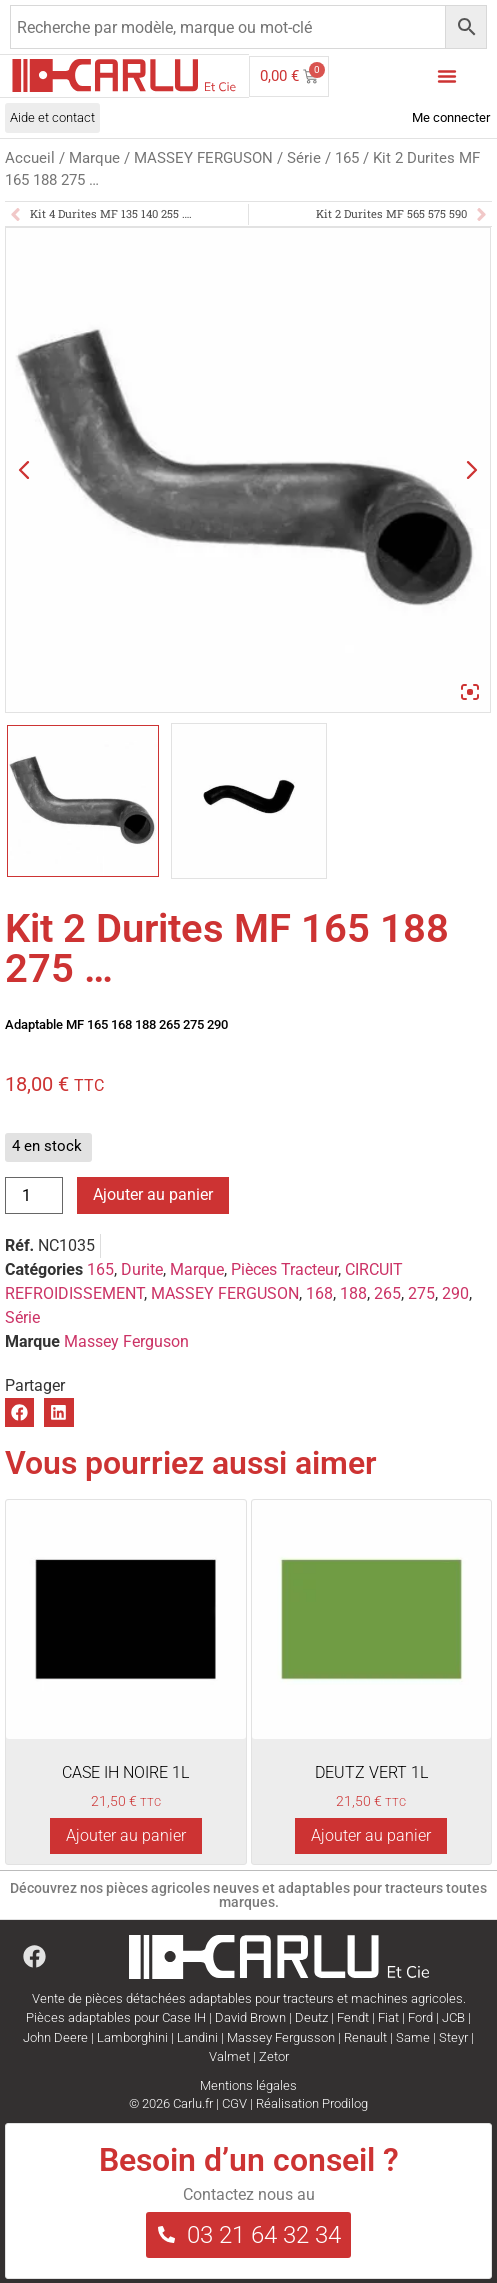 The image size is (497, 2283). What do you see at coordinates (229, 2056) in the screenshot?
I see `Valmet` at bounding box center [229, 2056].